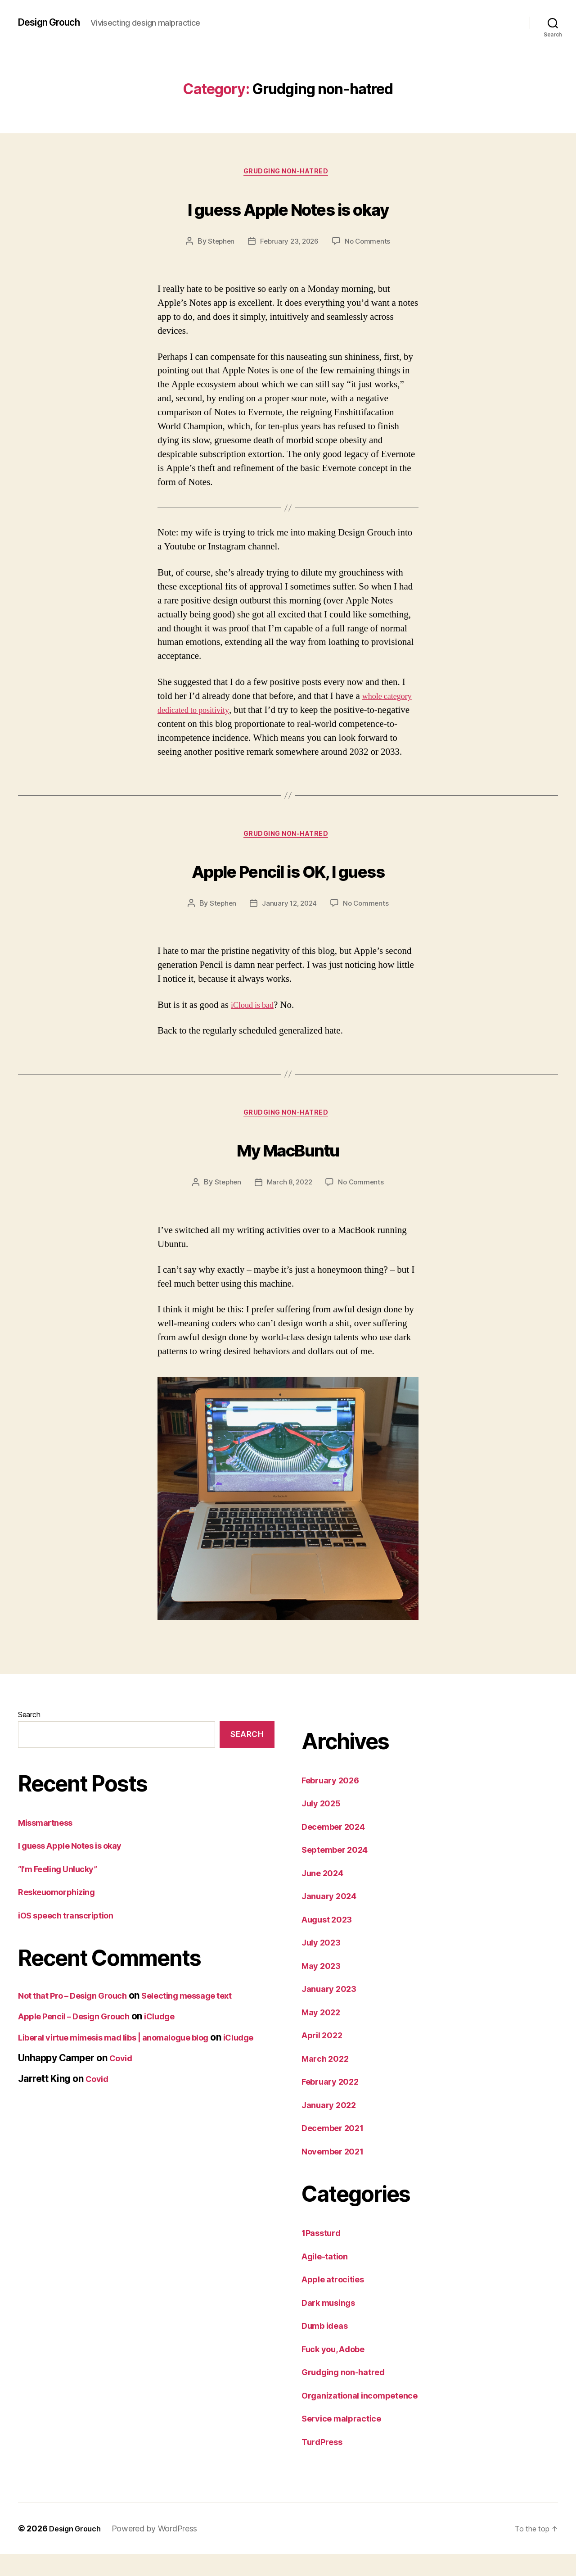  Describe the element at coordinates (82, 2038) in the screenshot. I see `Apple Pencil – Design Grouch` at that location.